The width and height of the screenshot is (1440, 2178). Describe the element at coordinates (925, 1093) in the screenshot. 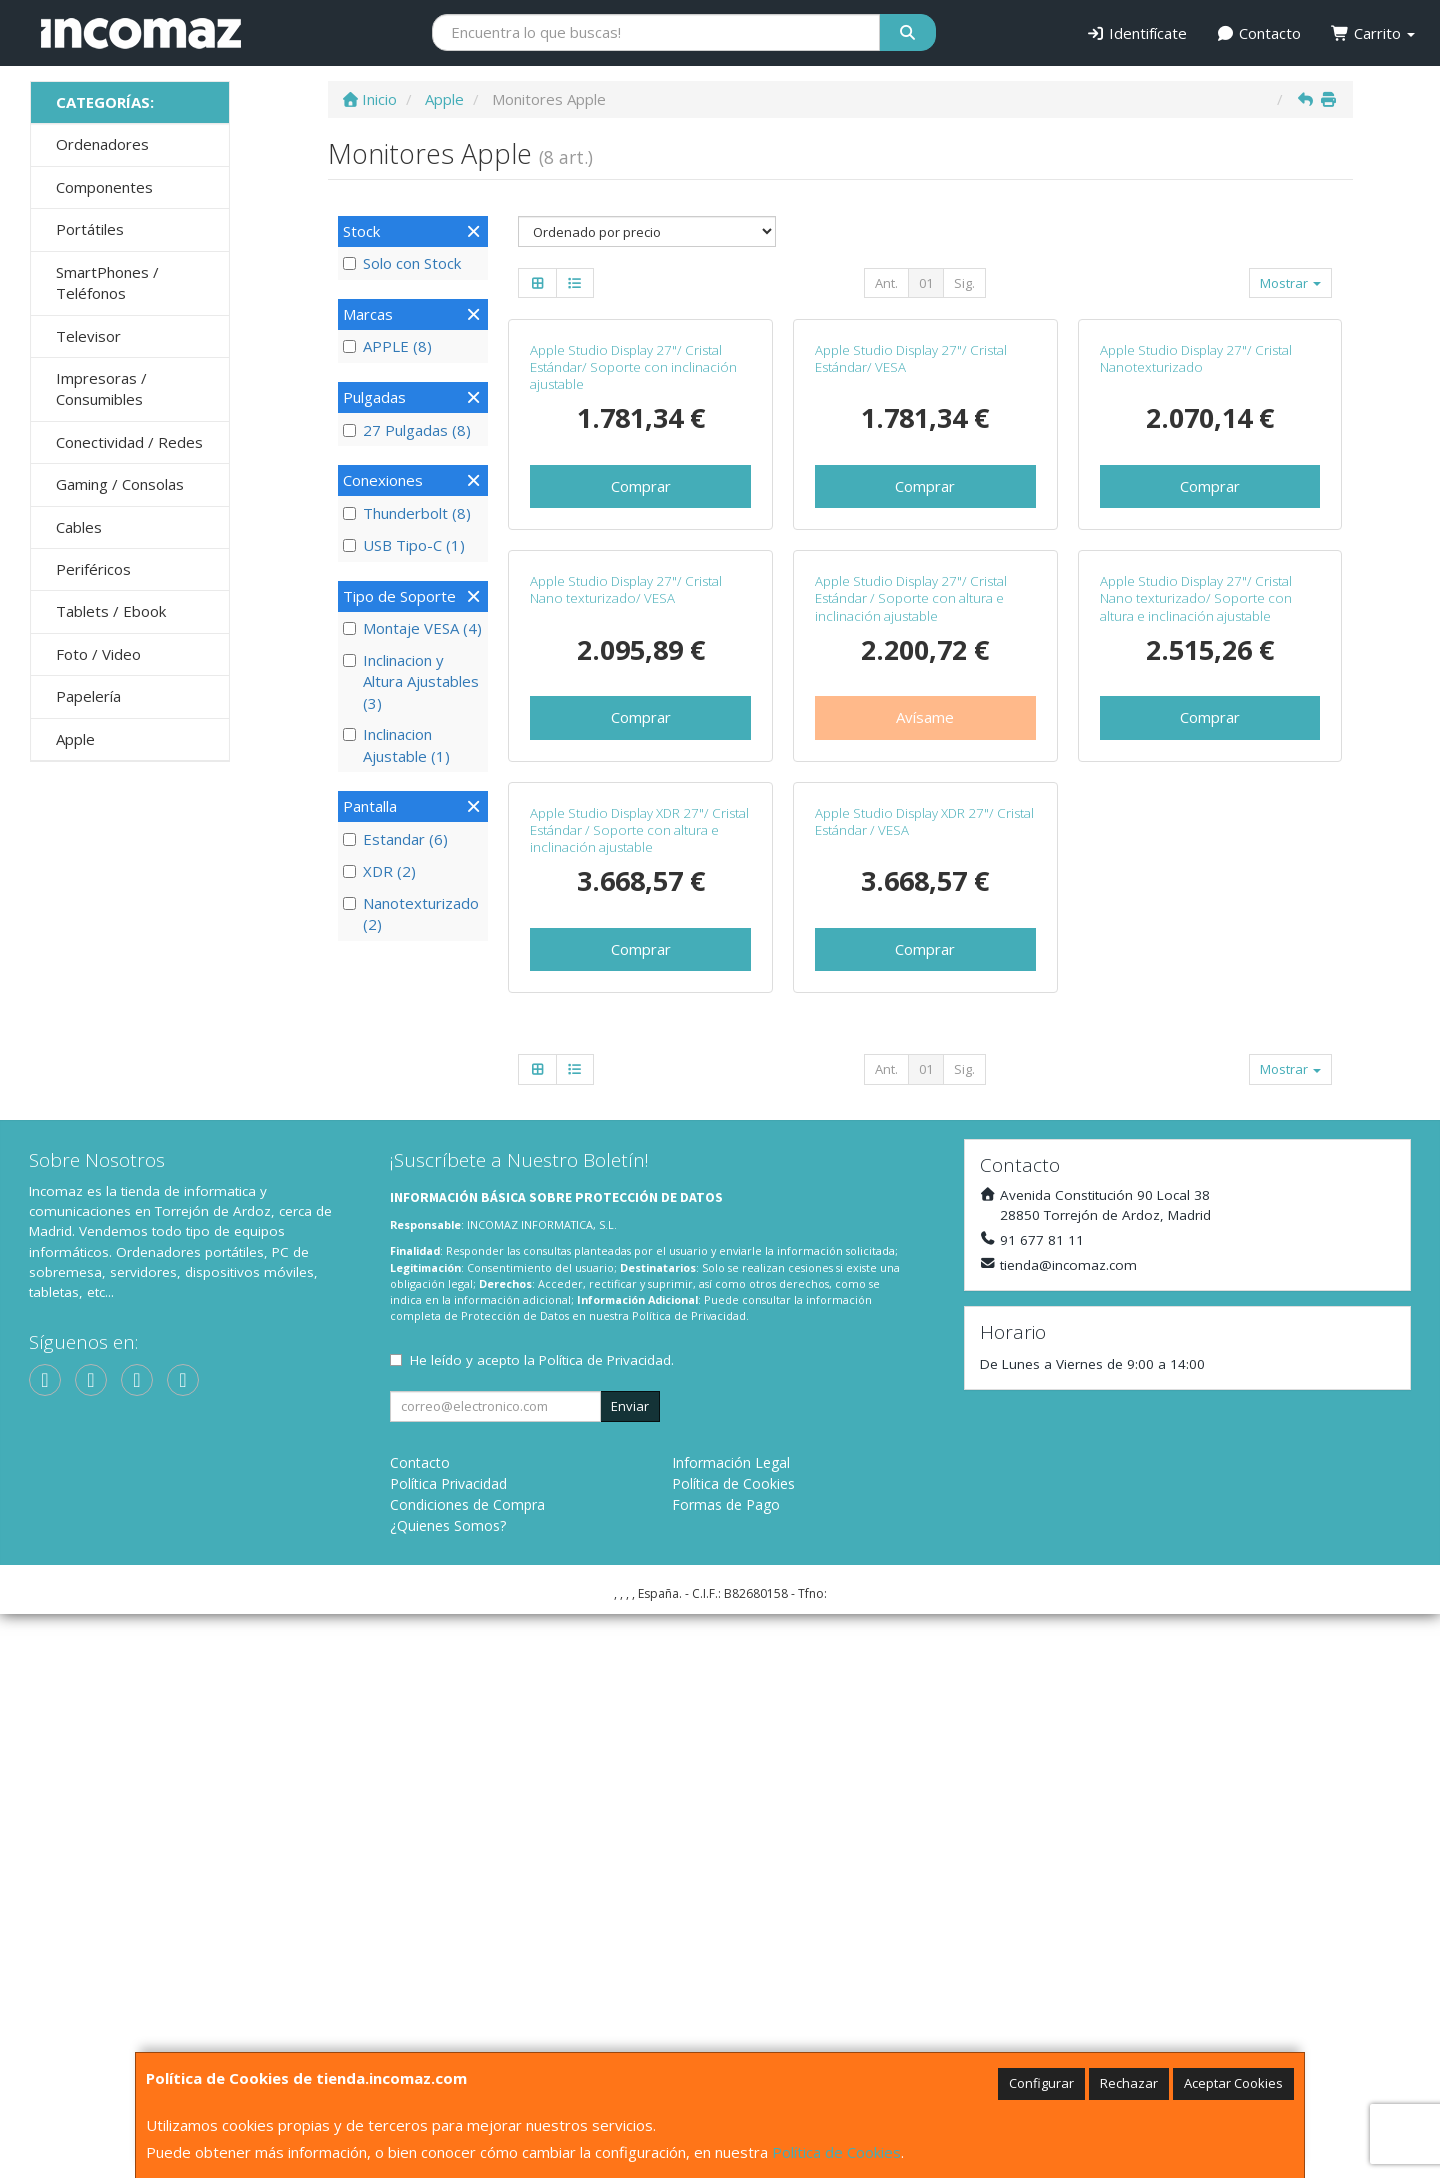

I see `Avísame` at that location.